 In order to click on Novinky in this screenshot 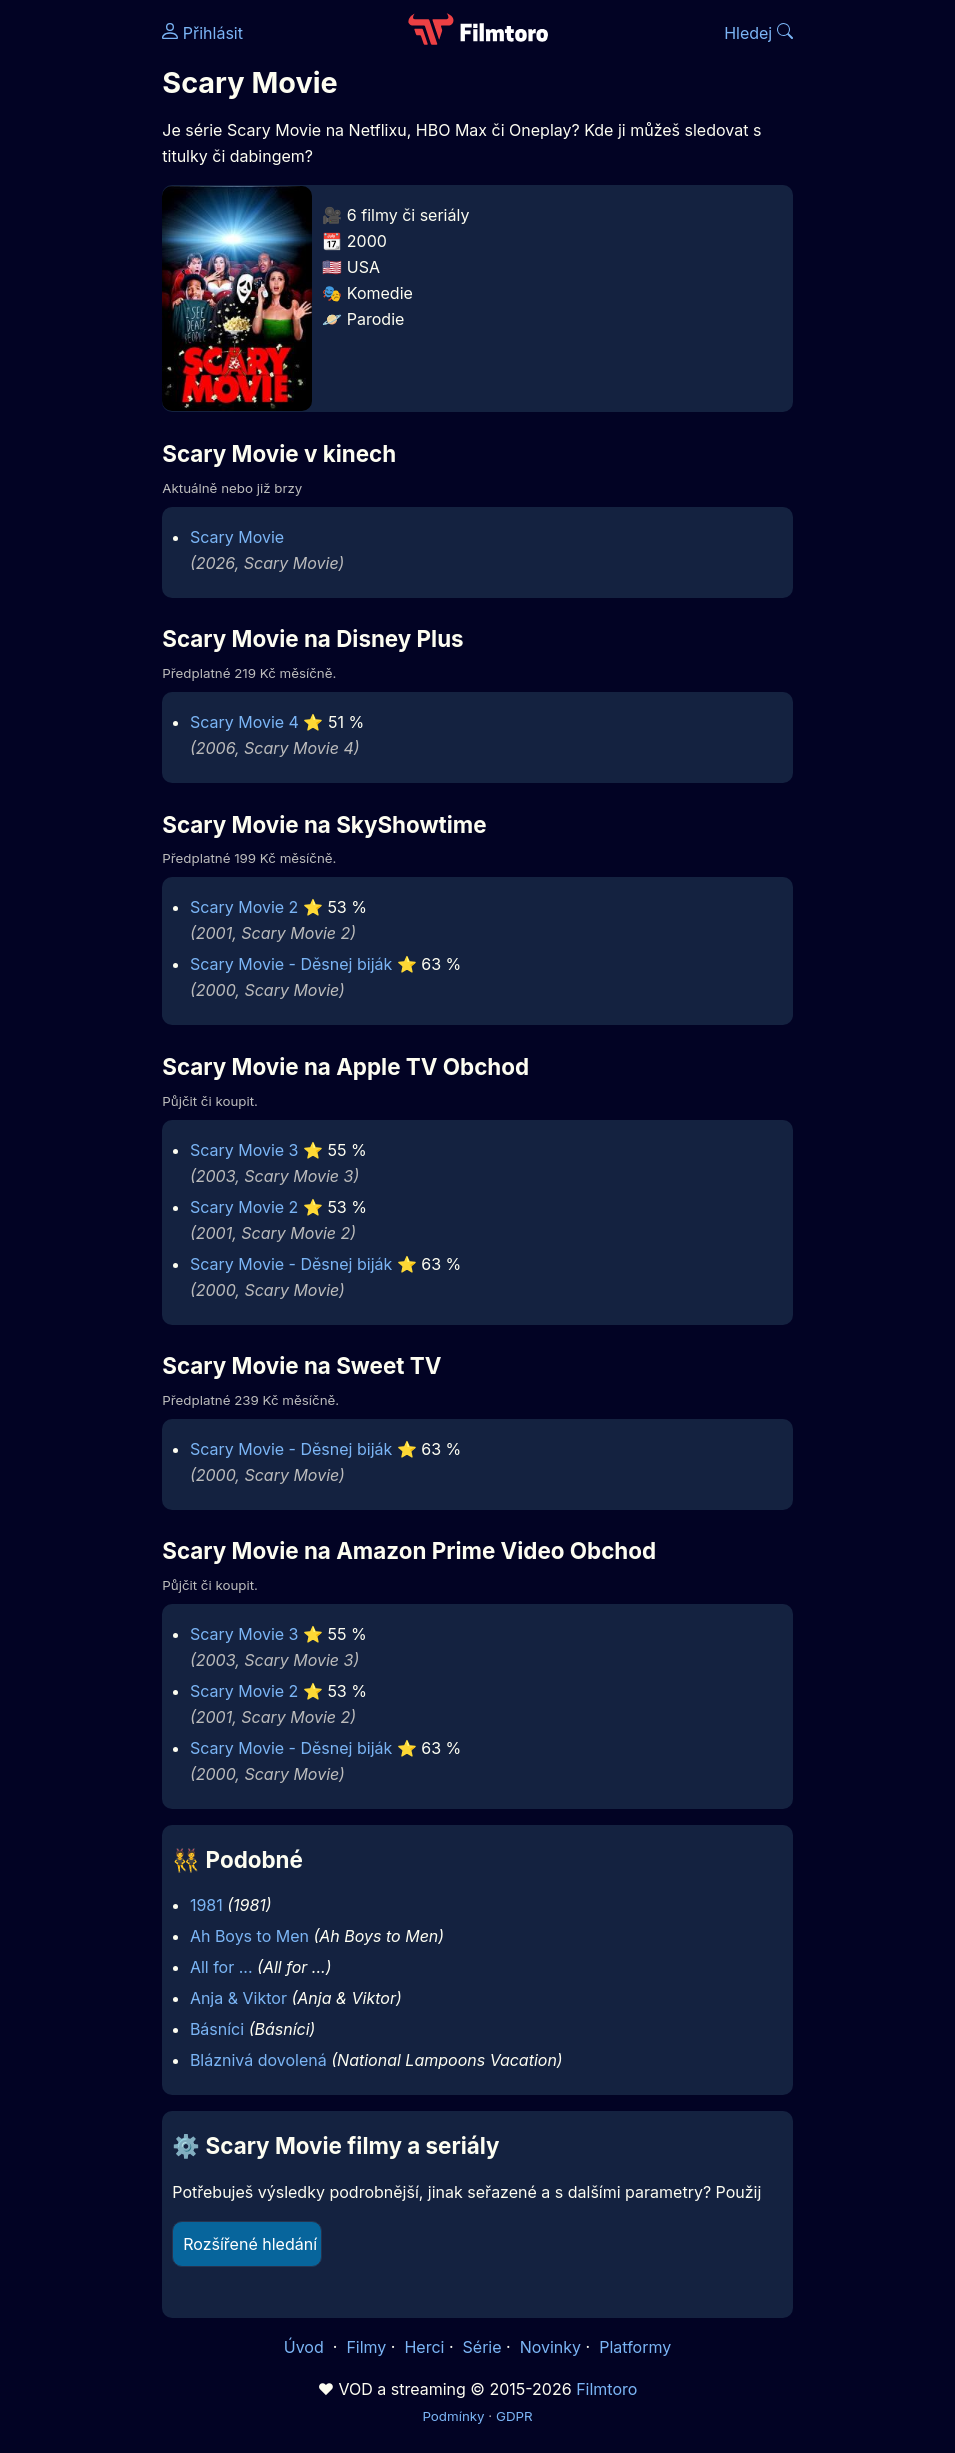, I will do `click(550, 2347)`.